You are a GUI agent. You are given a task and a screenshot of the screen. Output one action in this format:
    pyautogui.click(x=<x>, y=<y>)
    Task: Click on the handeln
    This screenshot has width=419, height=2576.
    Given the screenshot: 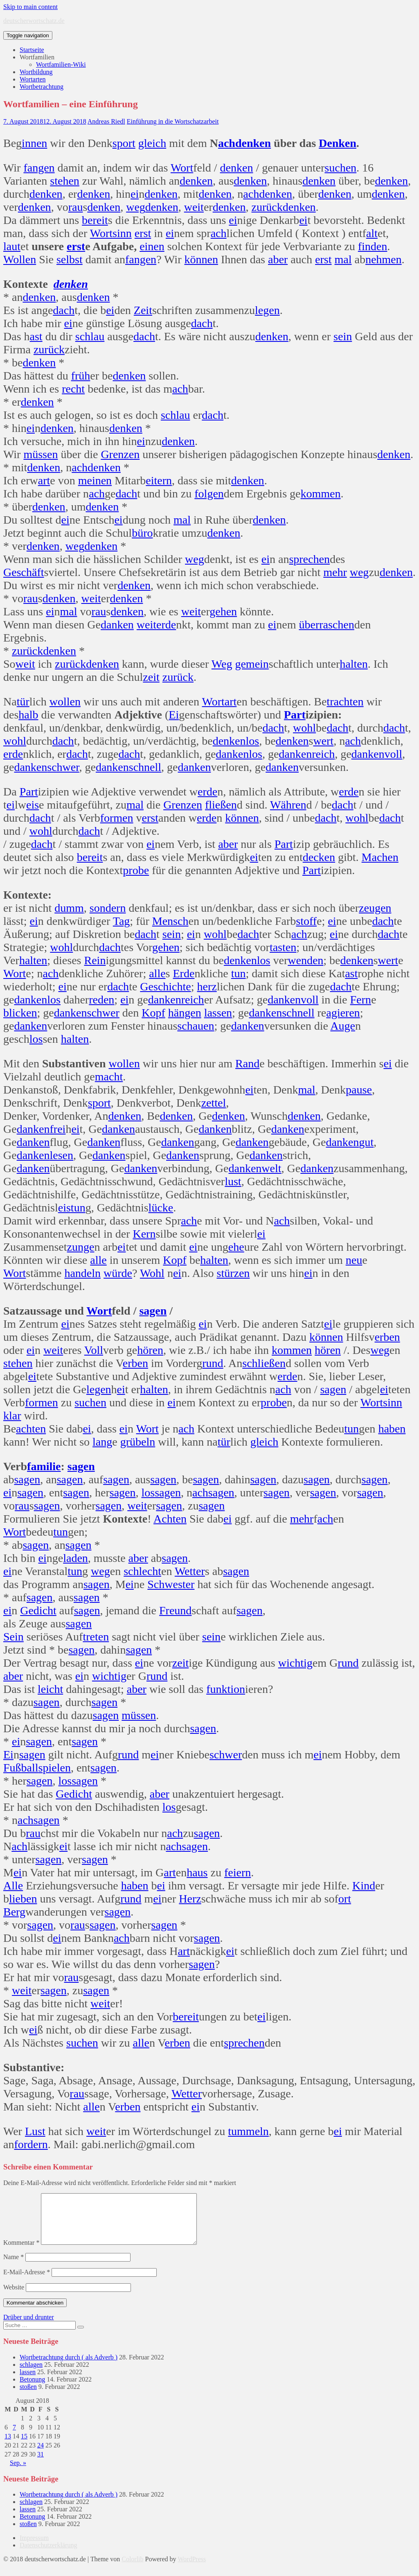 What is the action you would take?
    pyautogui.click(x=82, y=1273)
    